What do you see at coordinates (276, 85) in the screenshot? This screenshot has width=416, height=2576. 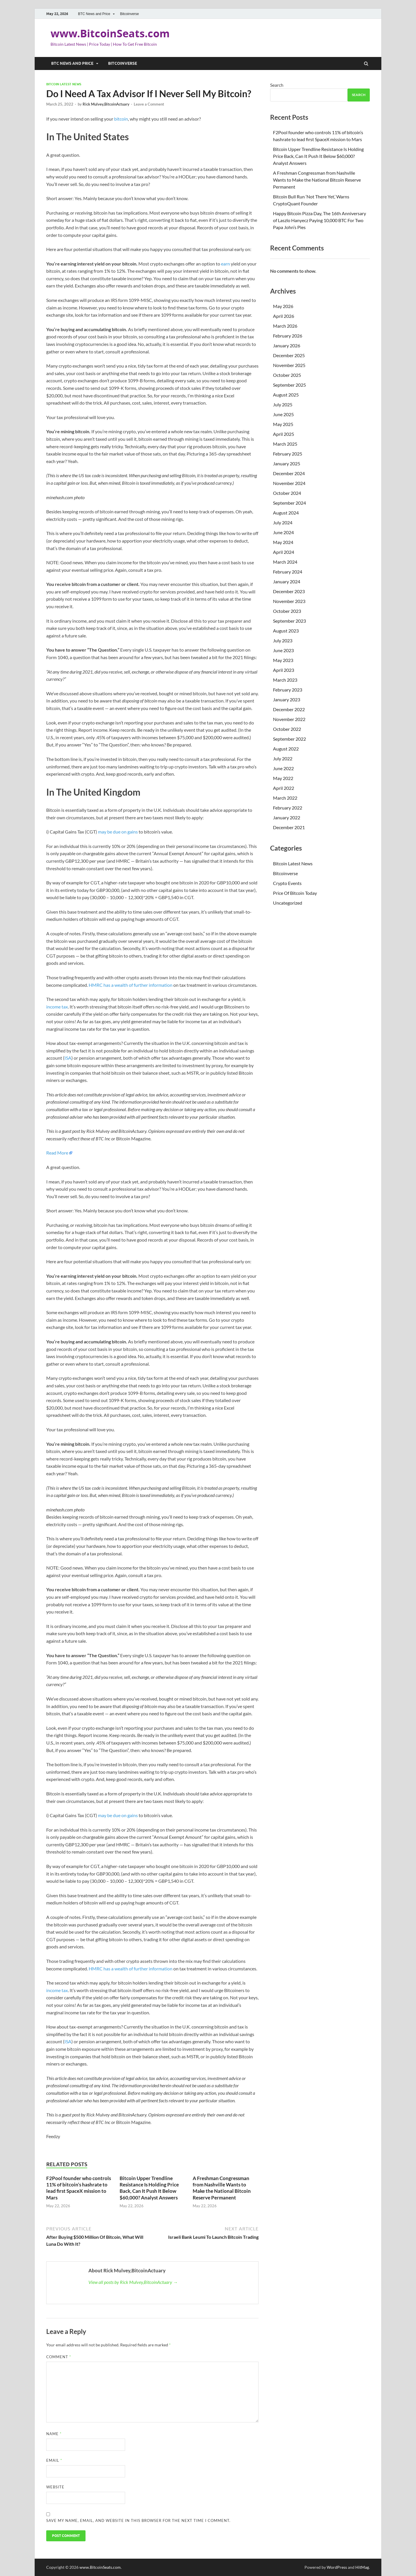 I see `Search` at bounding box center [276, 85].